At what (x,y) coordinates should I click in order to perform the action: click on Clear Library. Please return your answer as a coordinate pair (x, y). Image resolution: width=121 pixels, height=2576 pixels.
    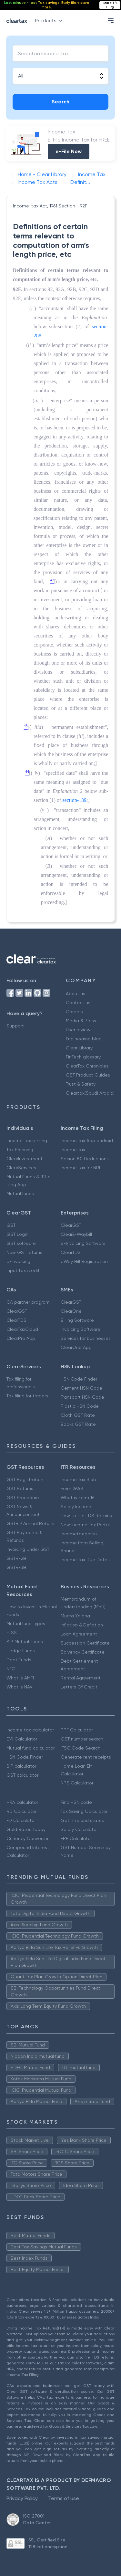
    Looking at the image, I should click on (79, 1047).